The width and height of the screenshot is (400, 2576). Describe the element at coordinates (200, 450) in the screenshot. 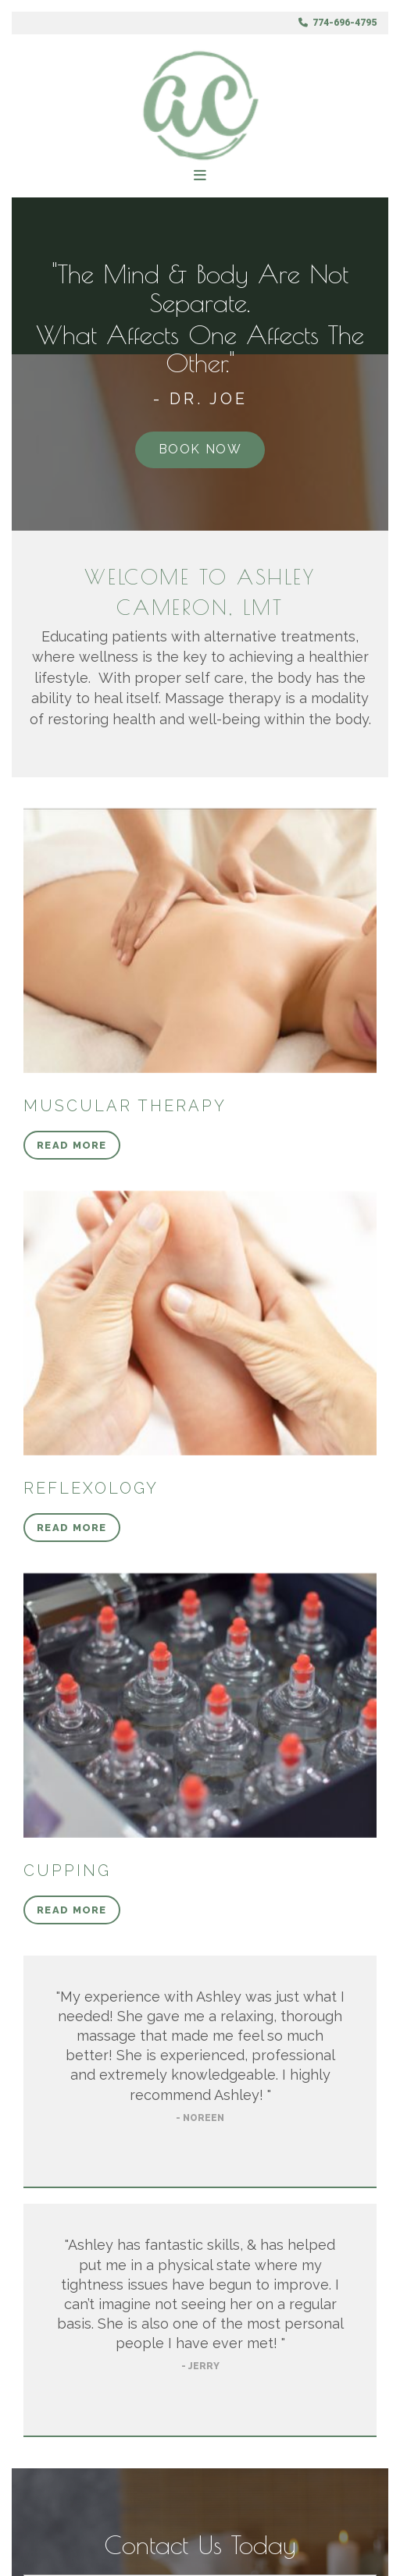

I see `[button]` at that location.